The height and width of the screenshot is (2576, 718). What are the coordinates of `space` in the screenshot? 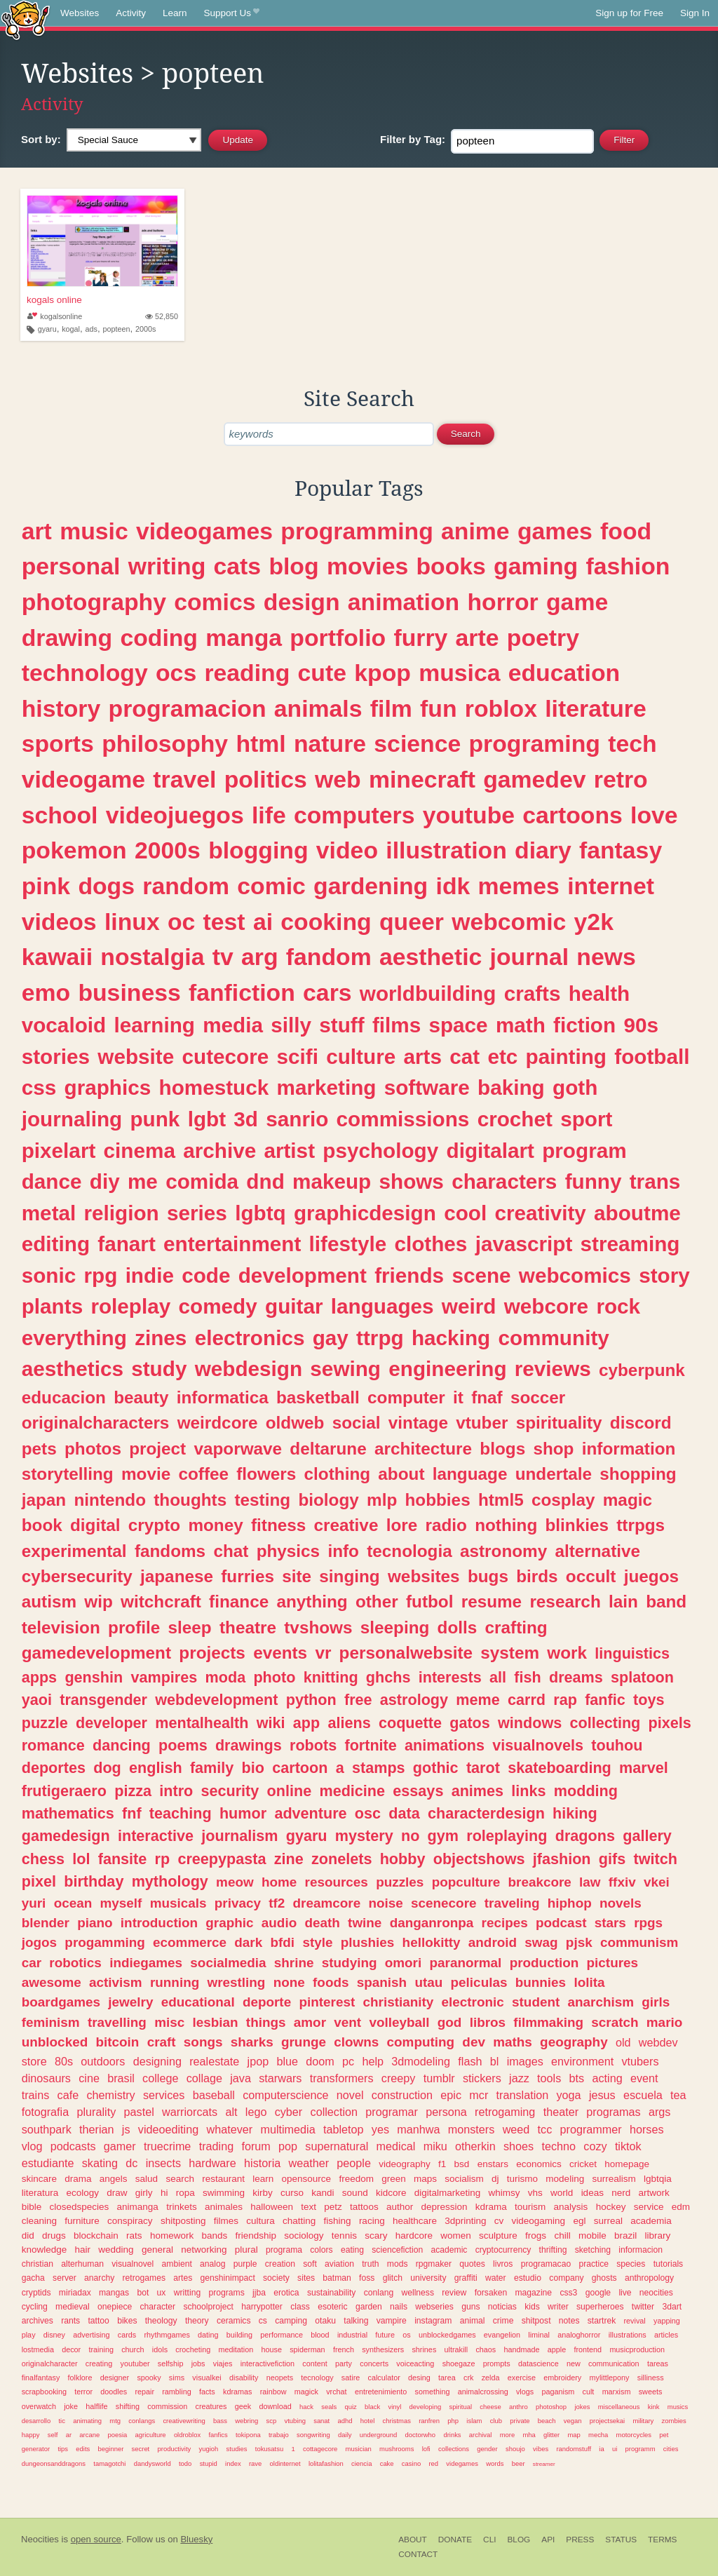 It's located at (457, 1025).